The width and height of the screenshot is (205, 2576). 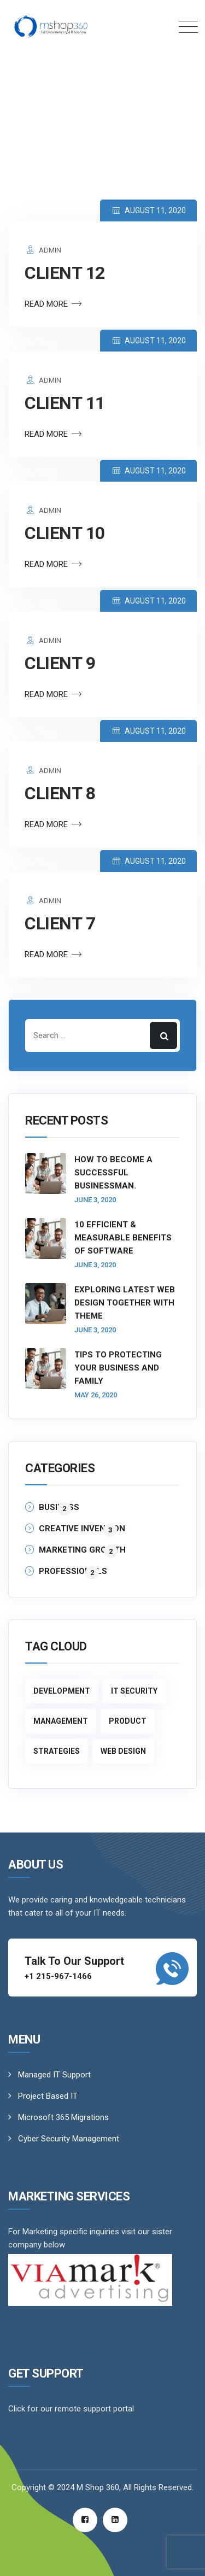 What do you see at coordinates (65, 403) in the screenshot?
I see `client 11` at bounding box center [65, 403].